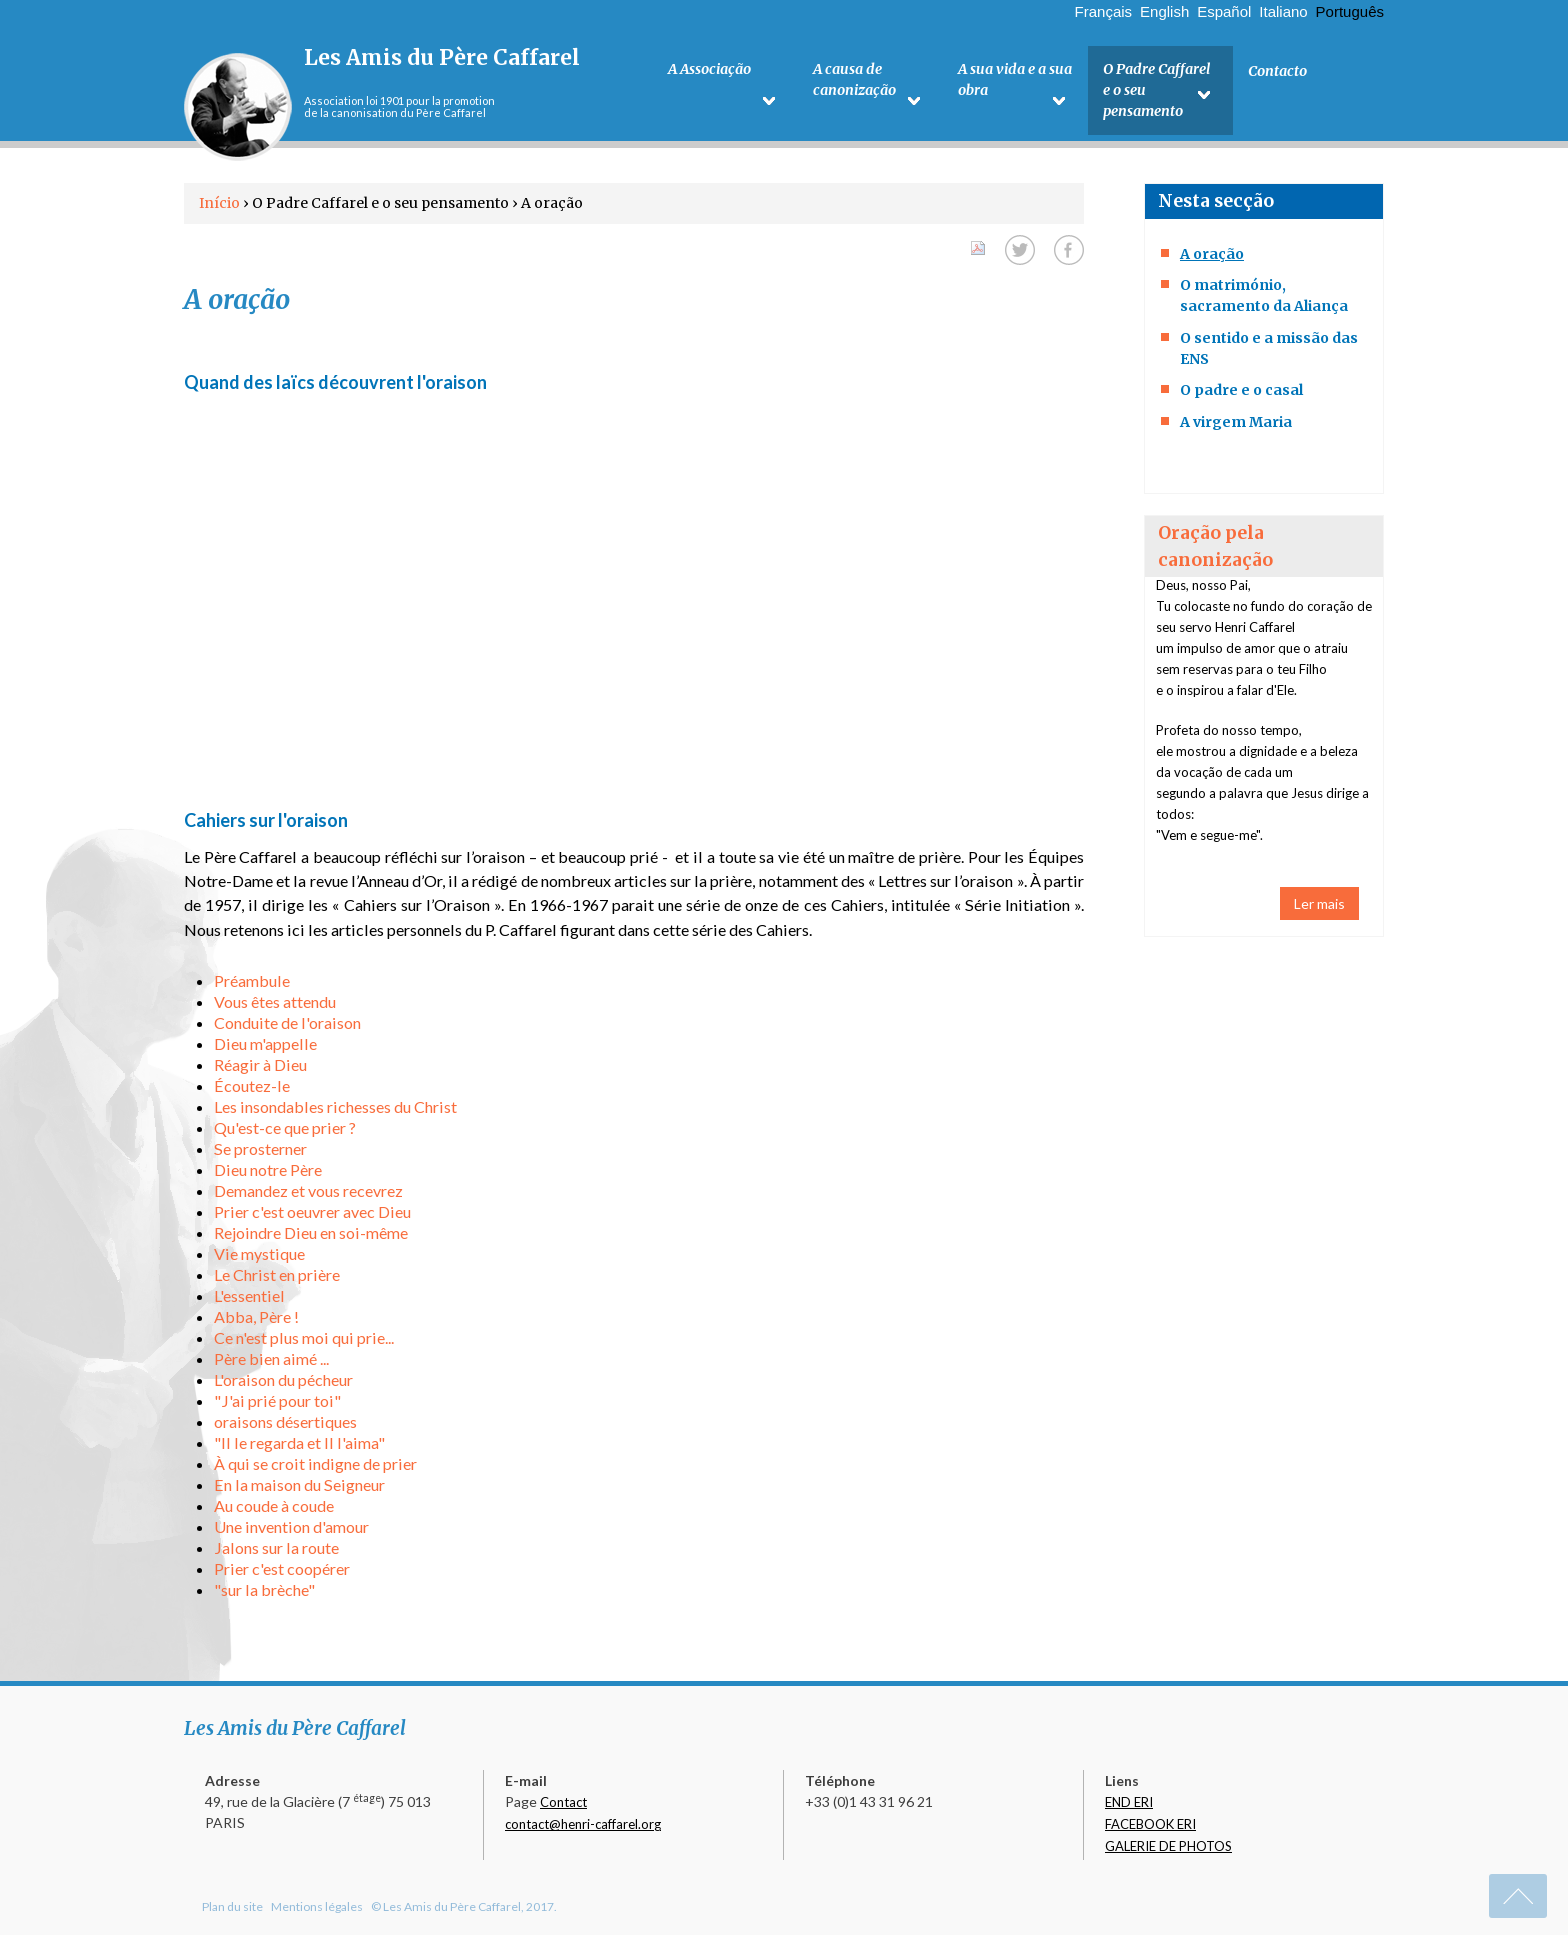 This screenshot has width=1568, height=1939. I want to click on GALERIE DE PHOTOS, so click(1168, 1850).